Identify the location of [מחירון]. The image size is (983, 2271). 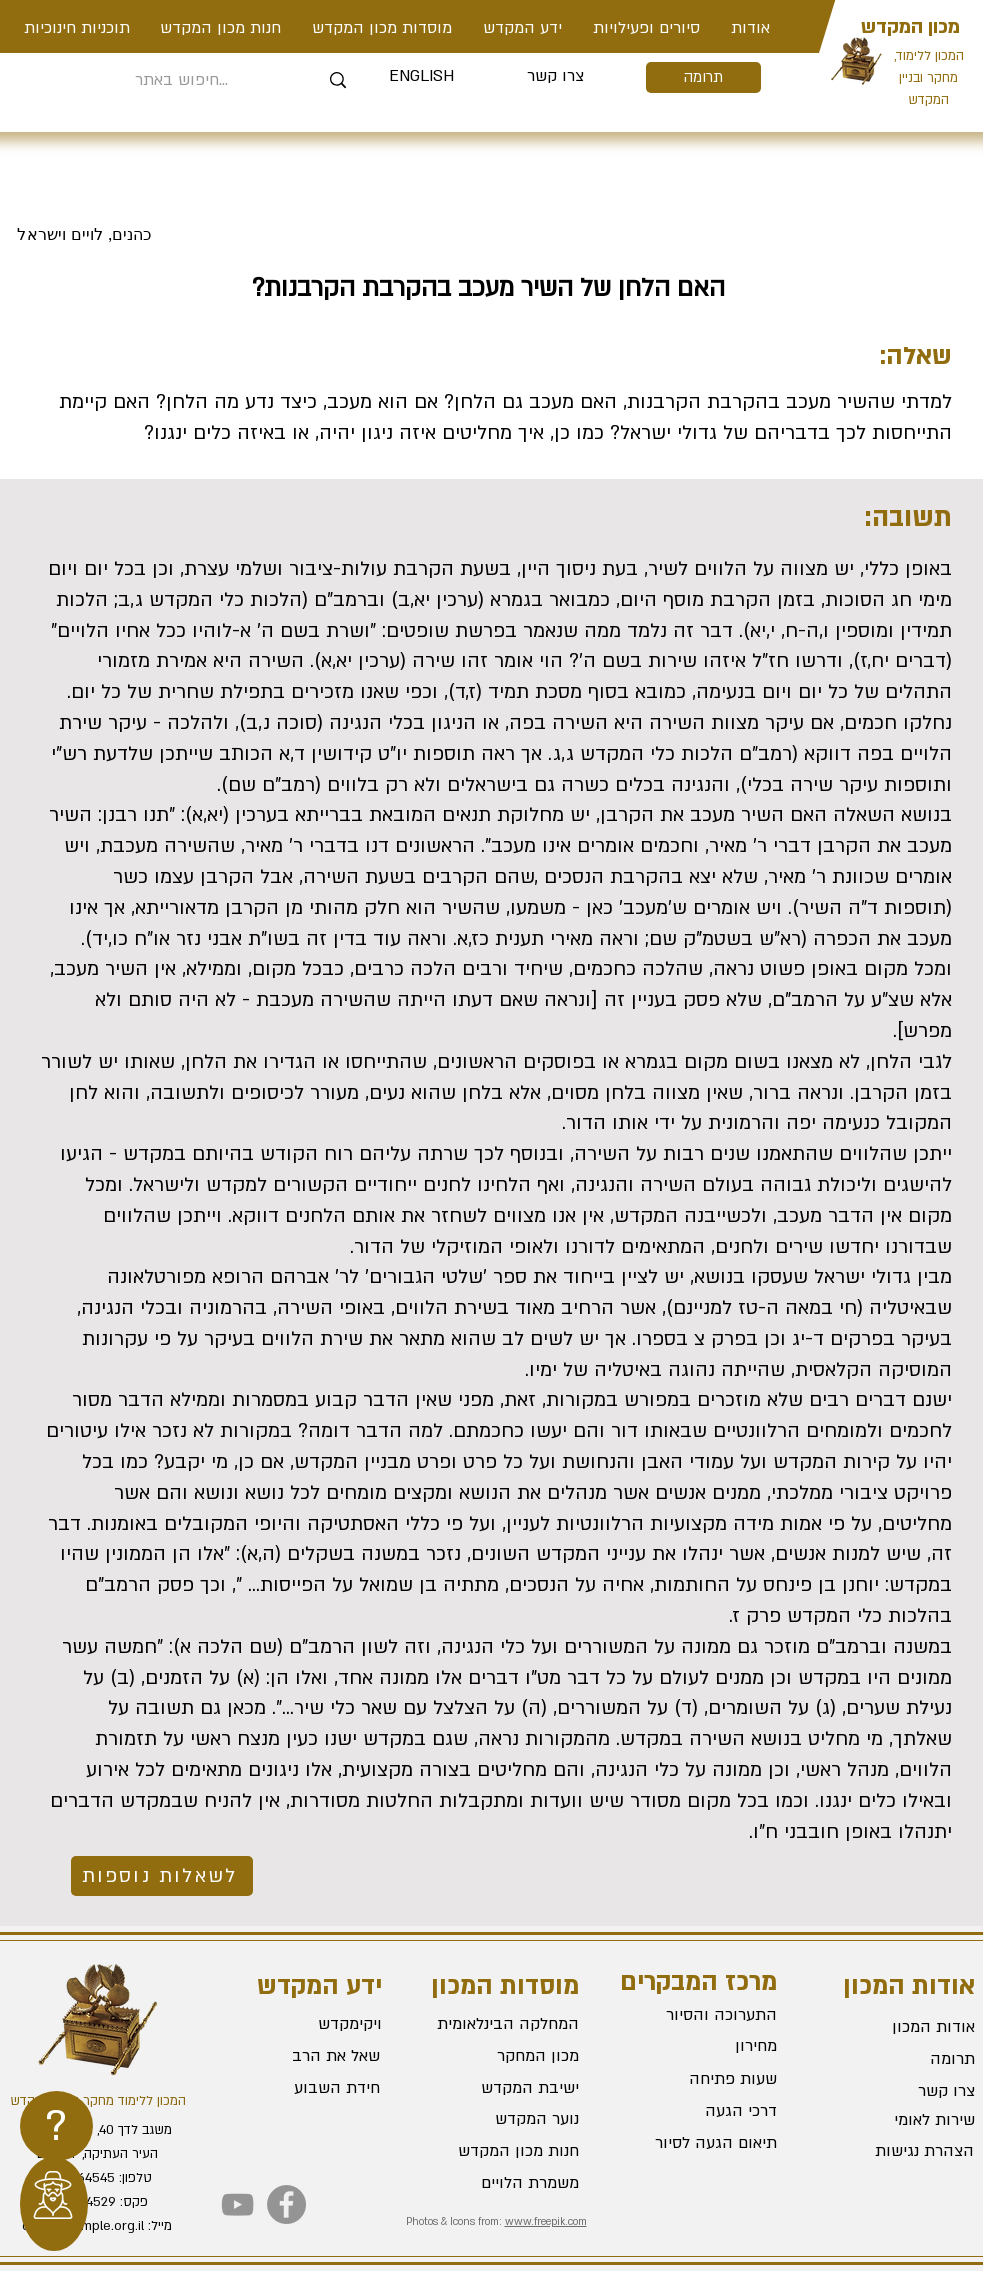
(706, 2047).